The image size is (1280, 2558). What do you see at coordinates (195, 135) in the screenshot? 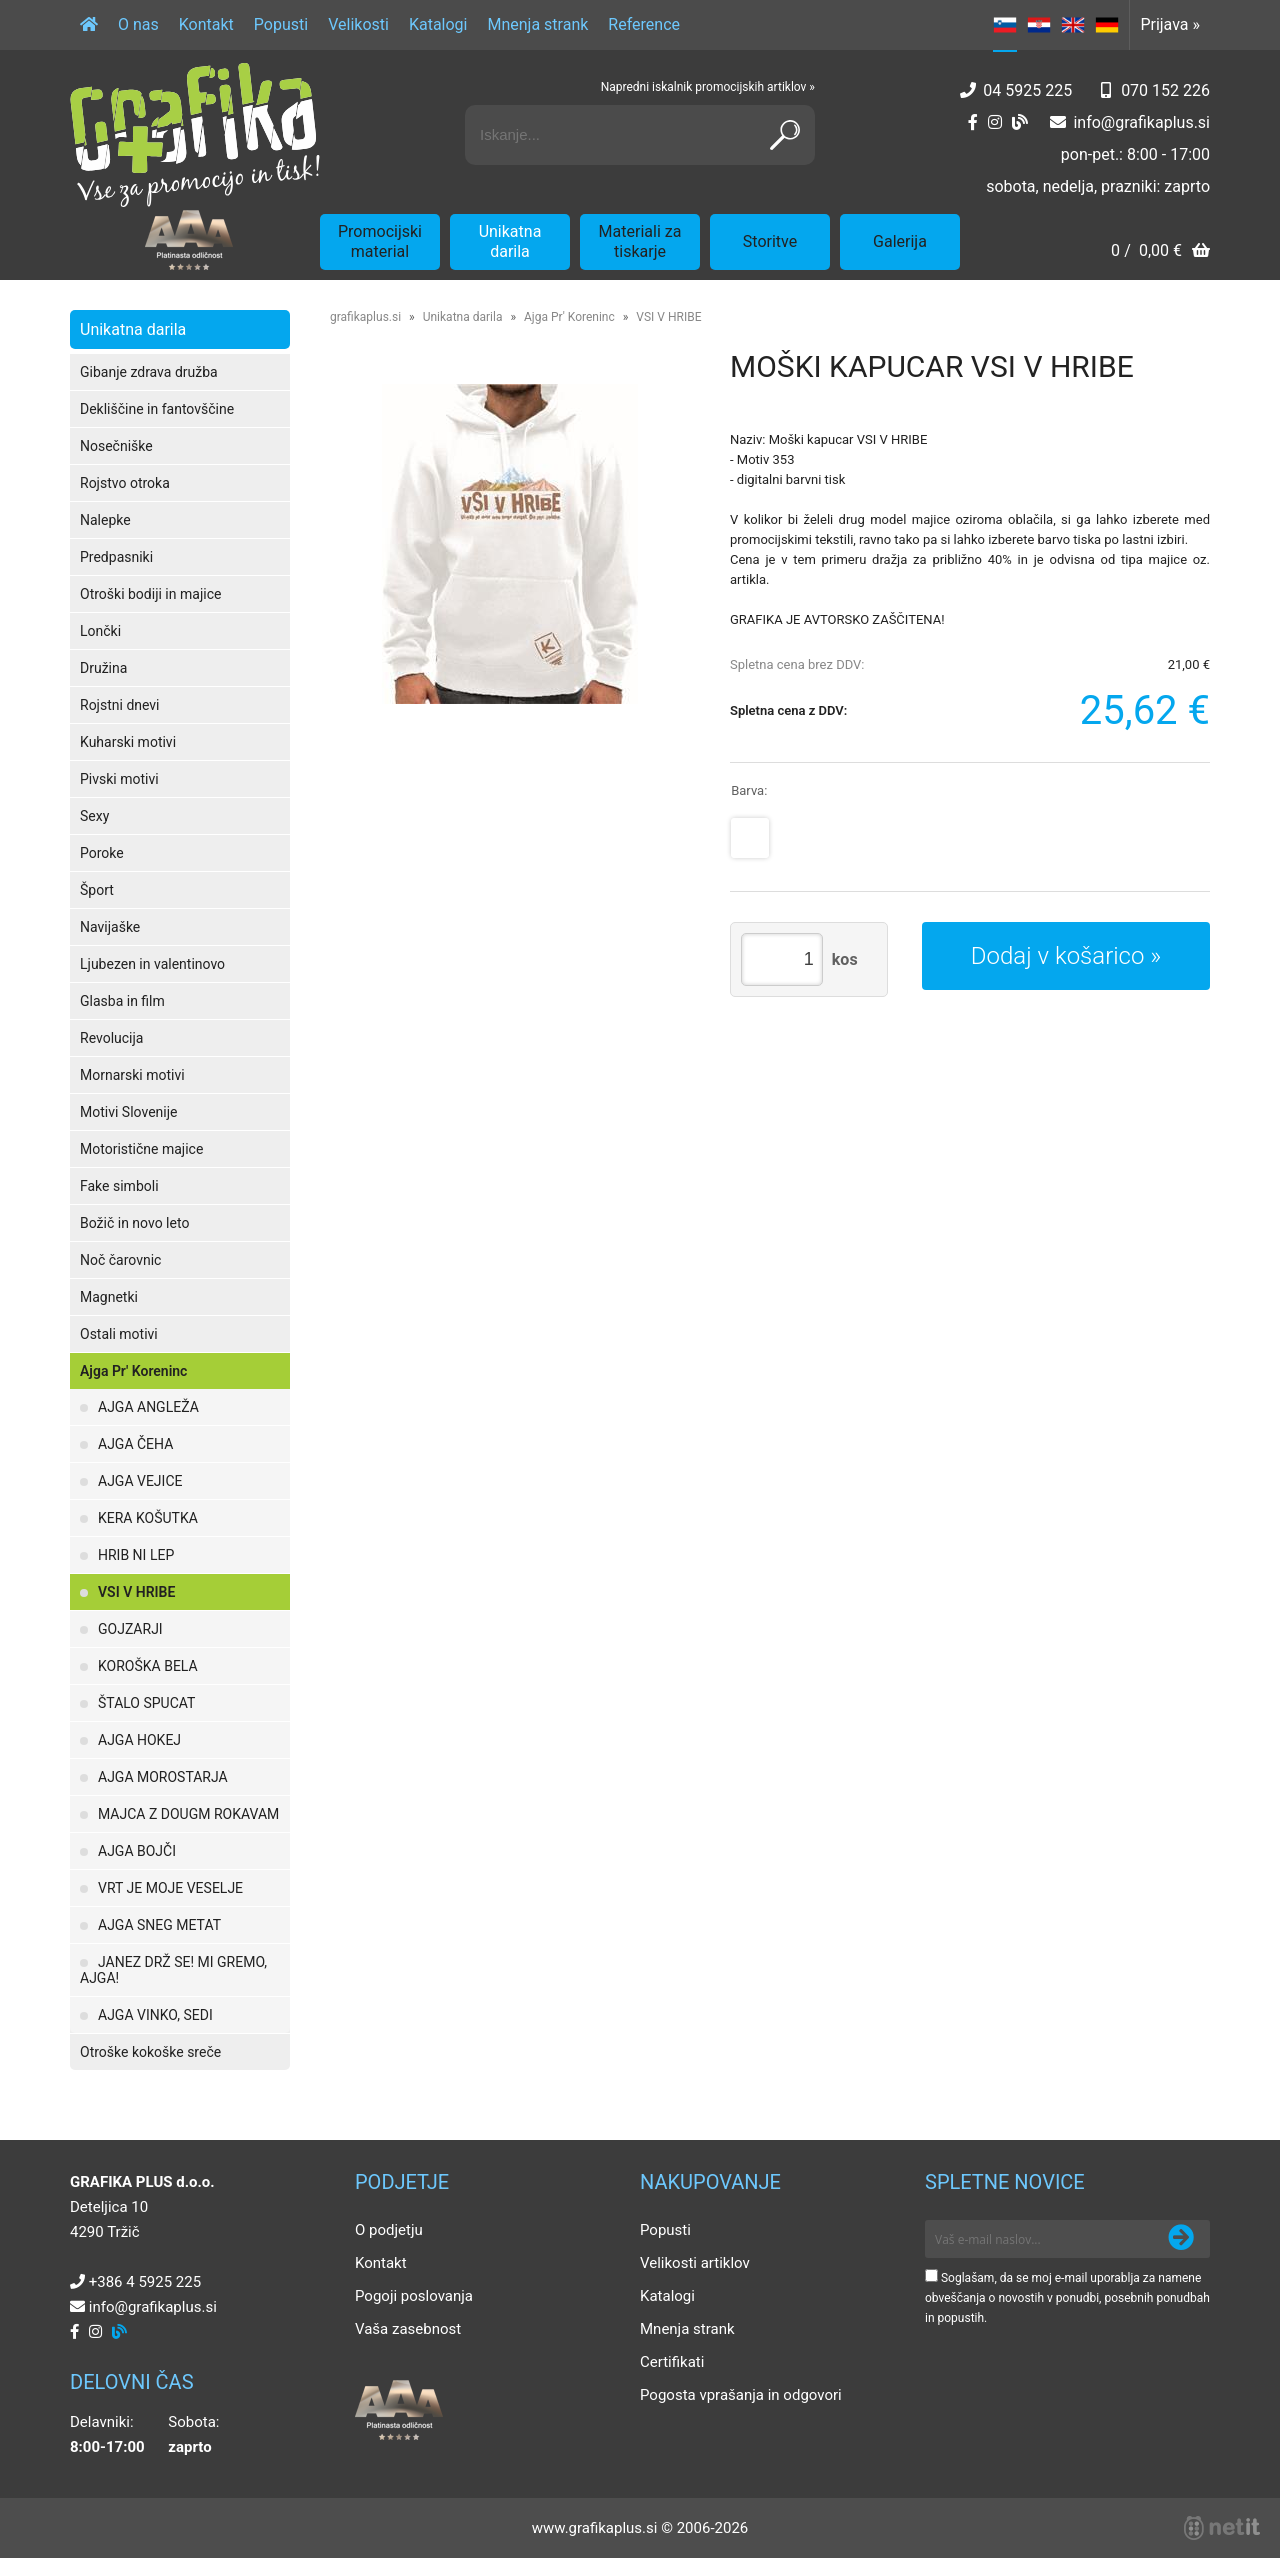
I see `[Grafika Plus logo]` at bounding box center [195, 135].